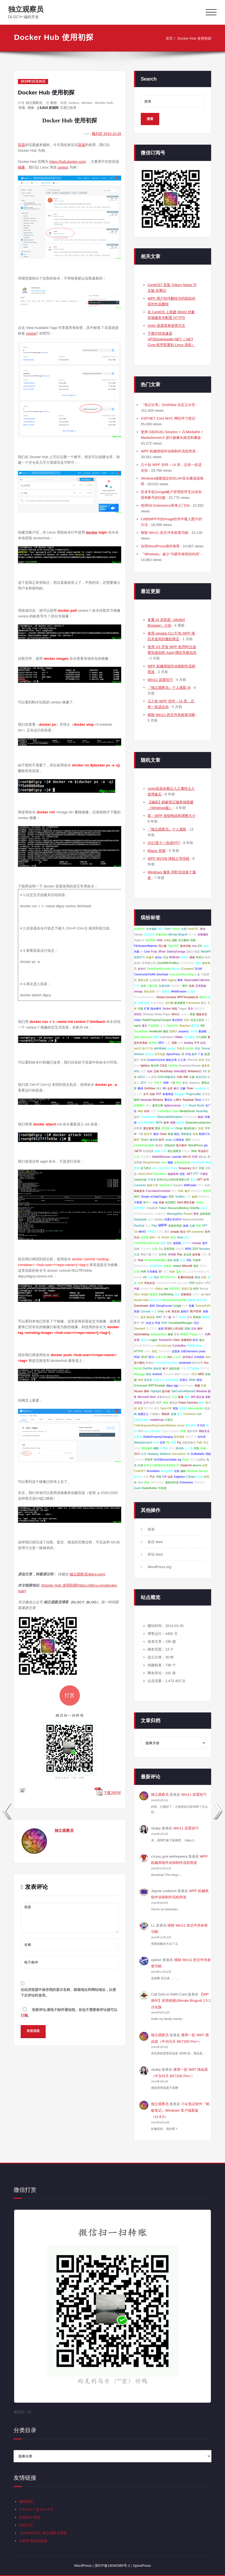  What do you see at coordinates (148, 1379) in the screenshot?
I see `多语言` at bounding box center [148, 1379].